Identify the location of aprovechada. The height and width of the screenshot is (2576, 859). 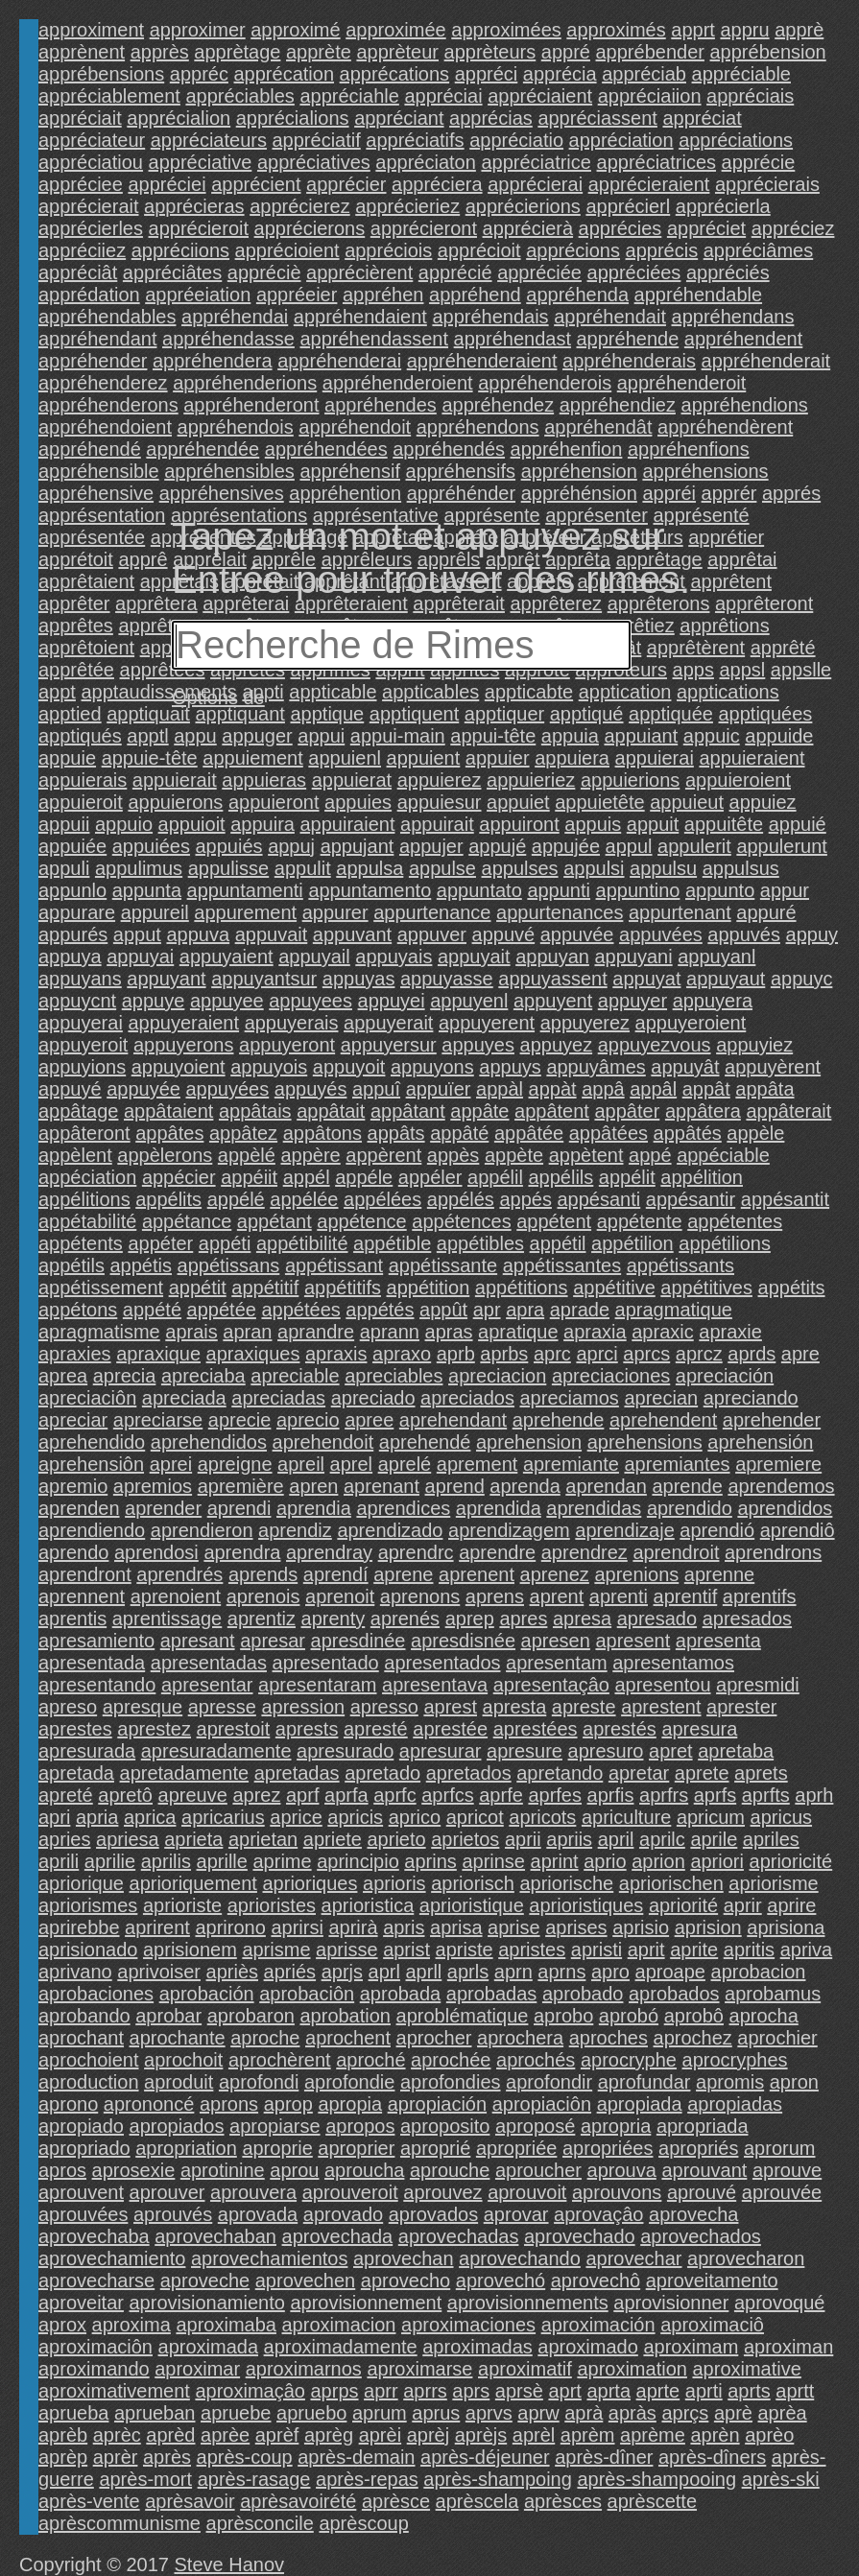
(338, 2236).